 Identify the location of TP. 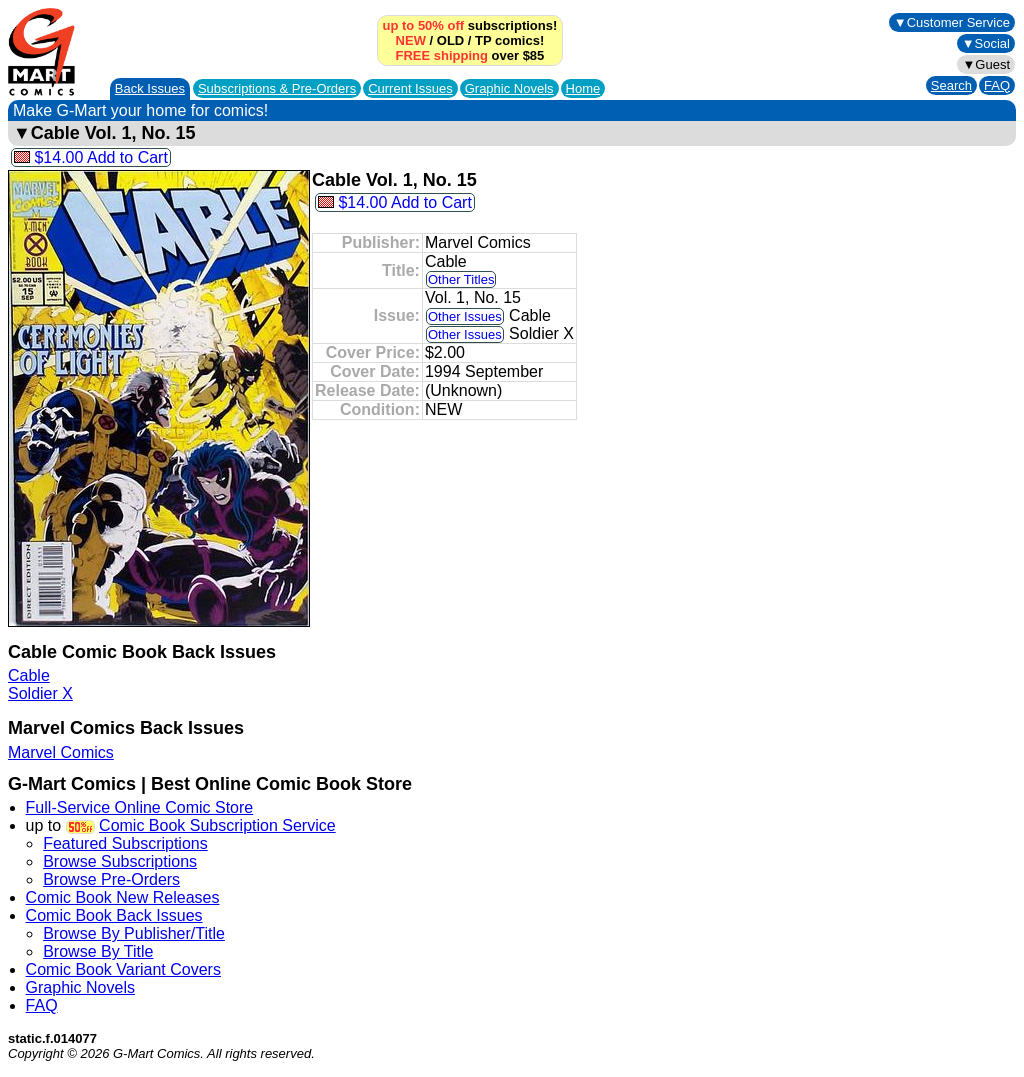
(483, 40).